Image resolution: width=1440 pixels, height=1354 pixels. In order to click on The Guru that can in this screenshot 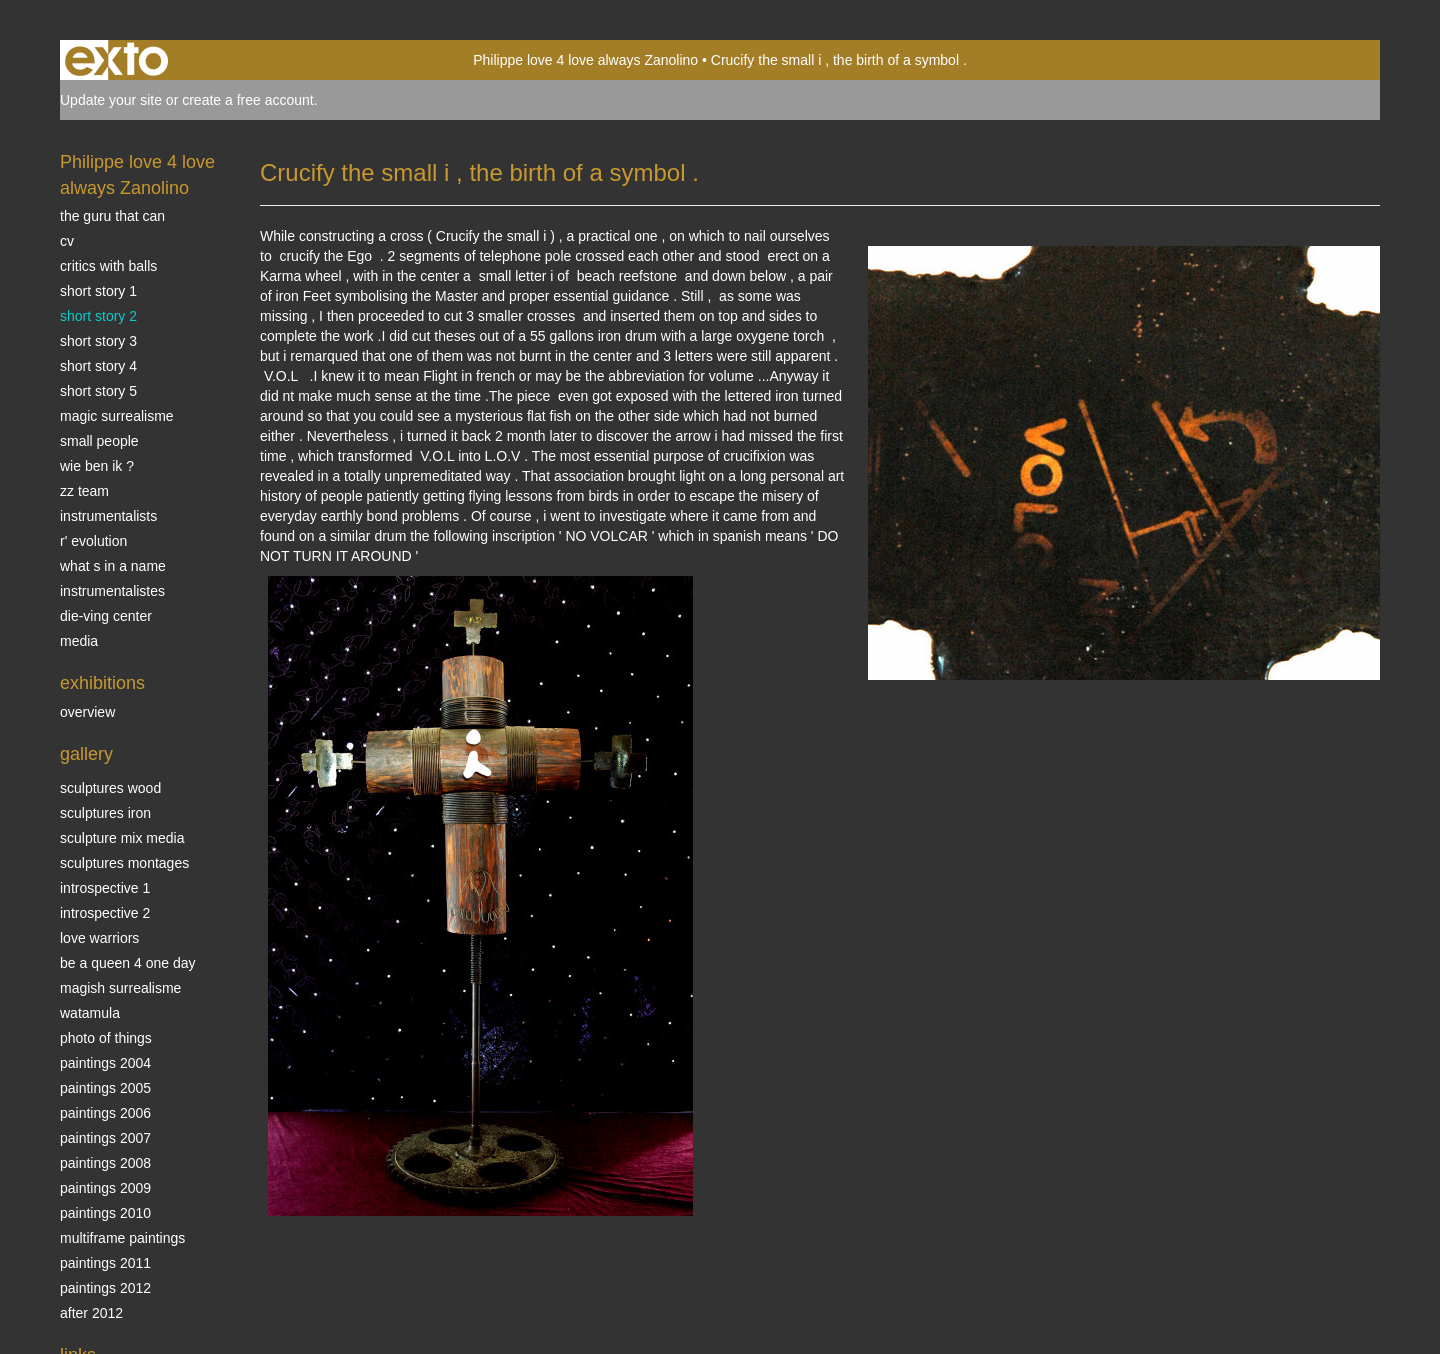, I will do `click(112, 216)`.